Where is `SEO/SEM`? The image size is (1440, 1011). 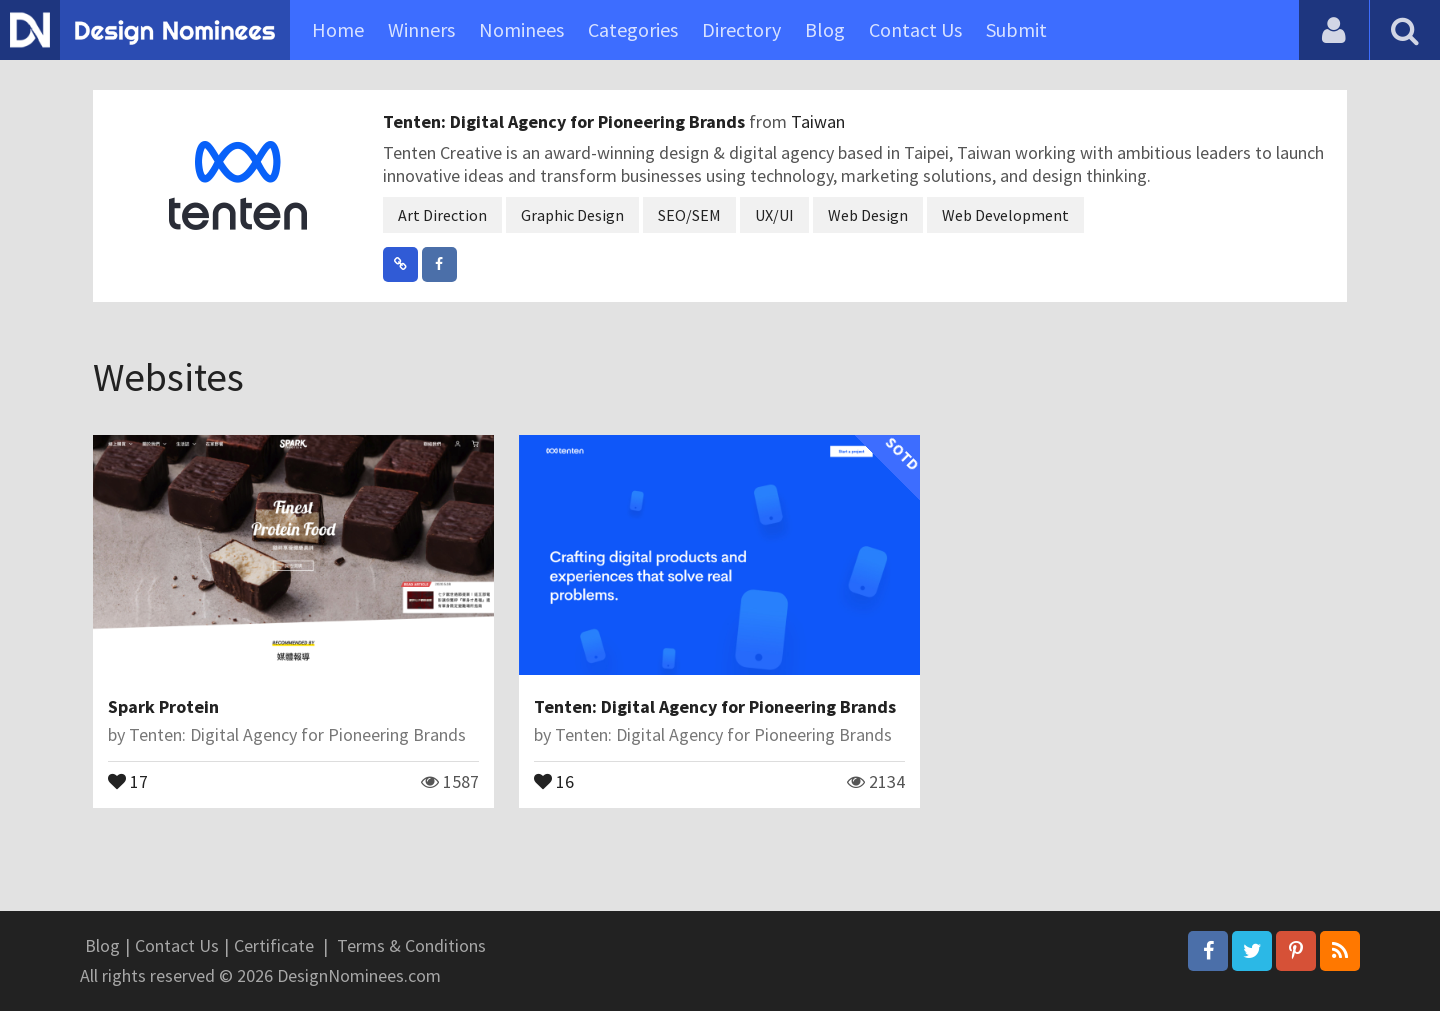
SEO/SEM is located at coordinates (689, 215).